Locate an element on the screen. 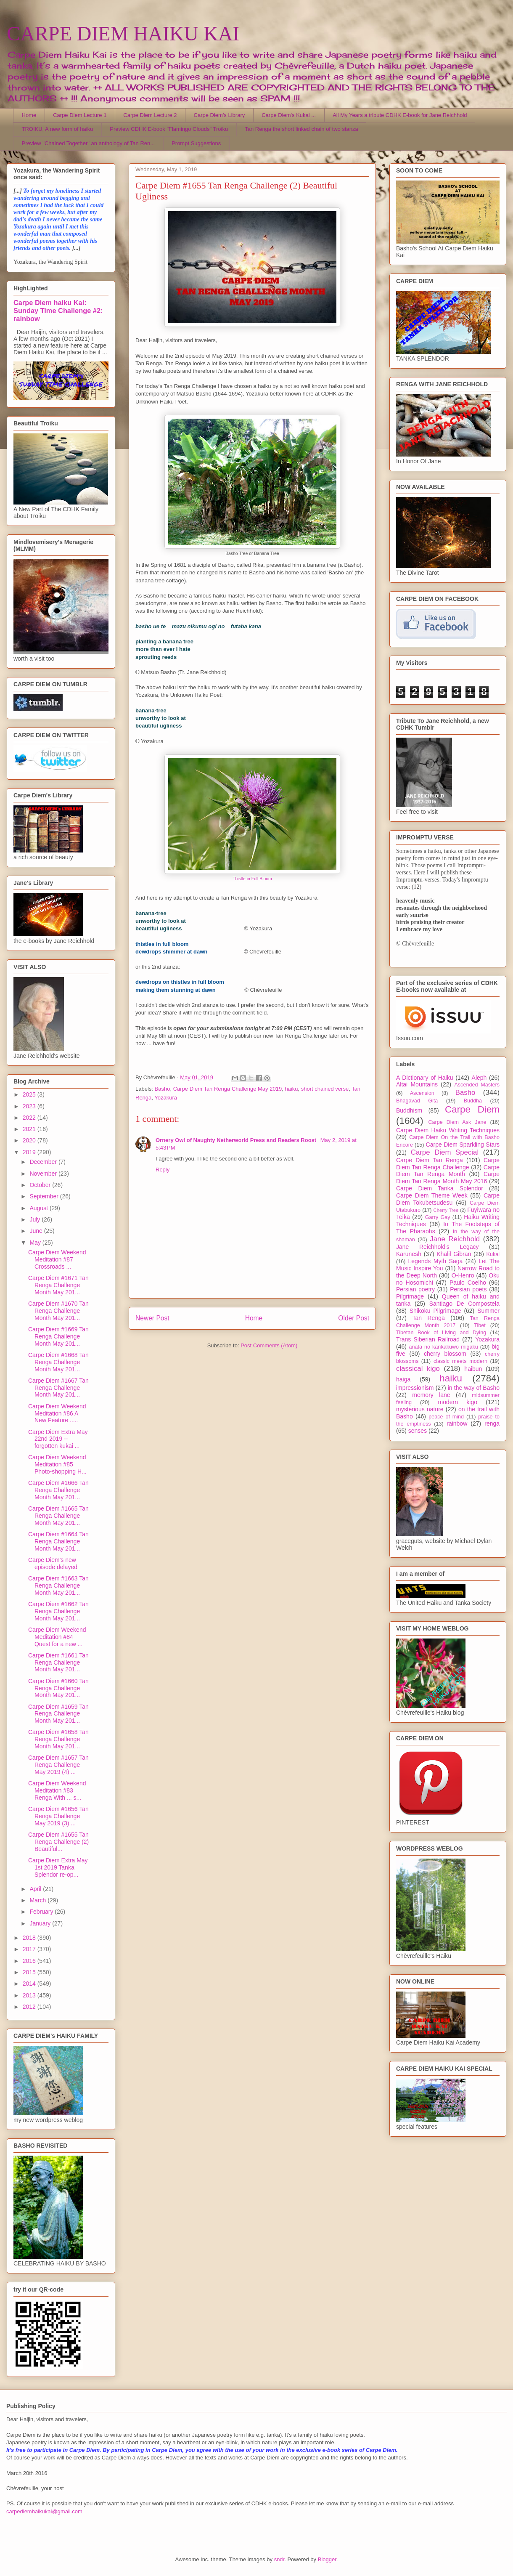 This screenshot has height=2576, width=513. 2021 is located at coordinates (30, 1129).